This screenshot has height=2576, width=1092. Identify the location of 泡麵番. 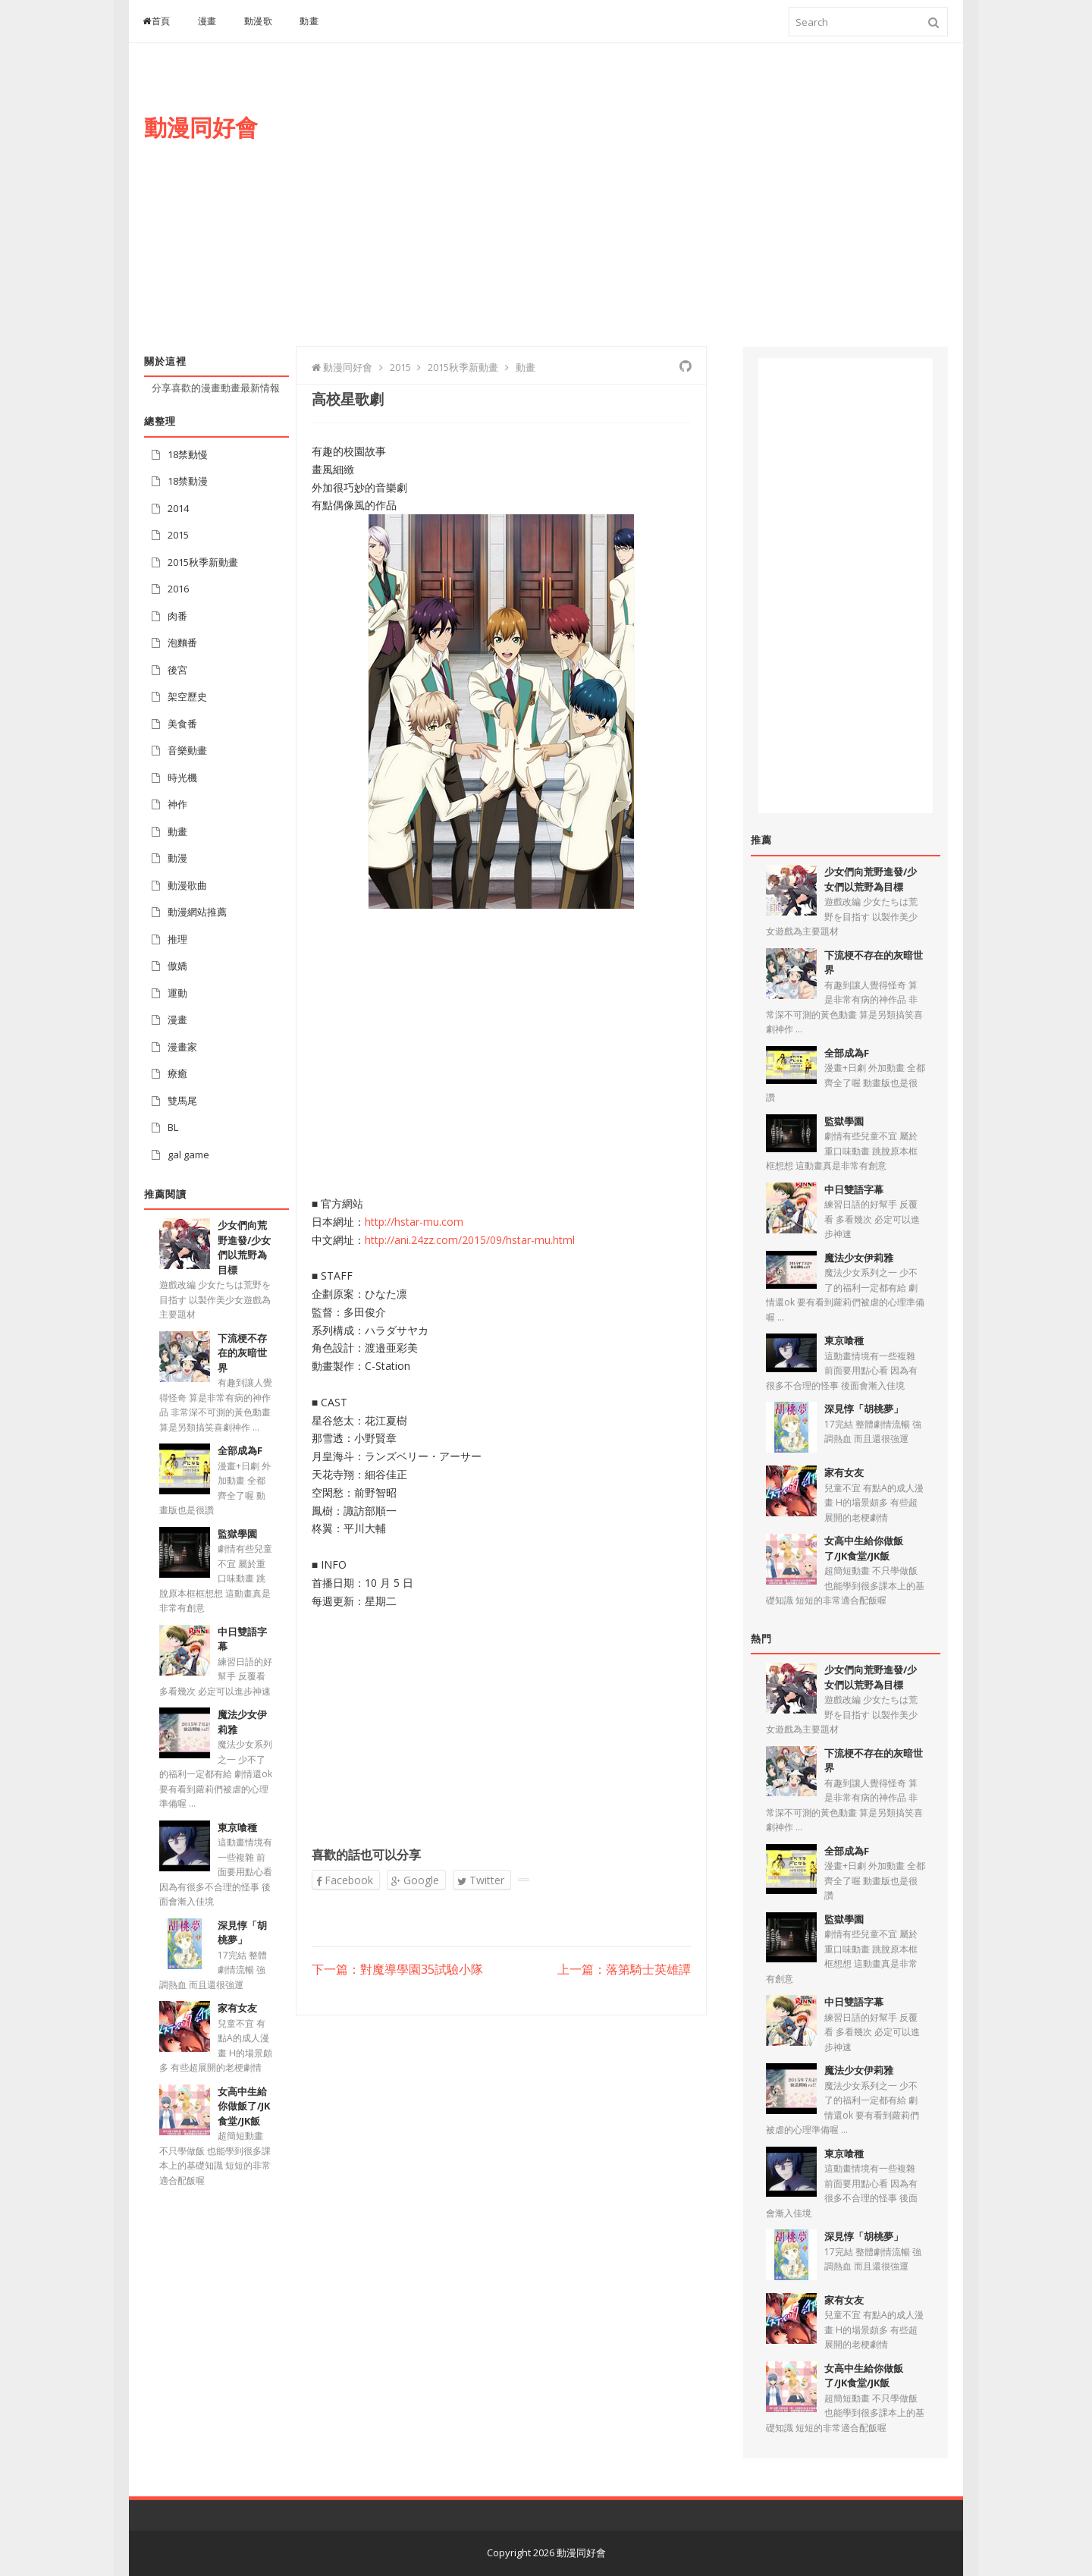
(182, 642).